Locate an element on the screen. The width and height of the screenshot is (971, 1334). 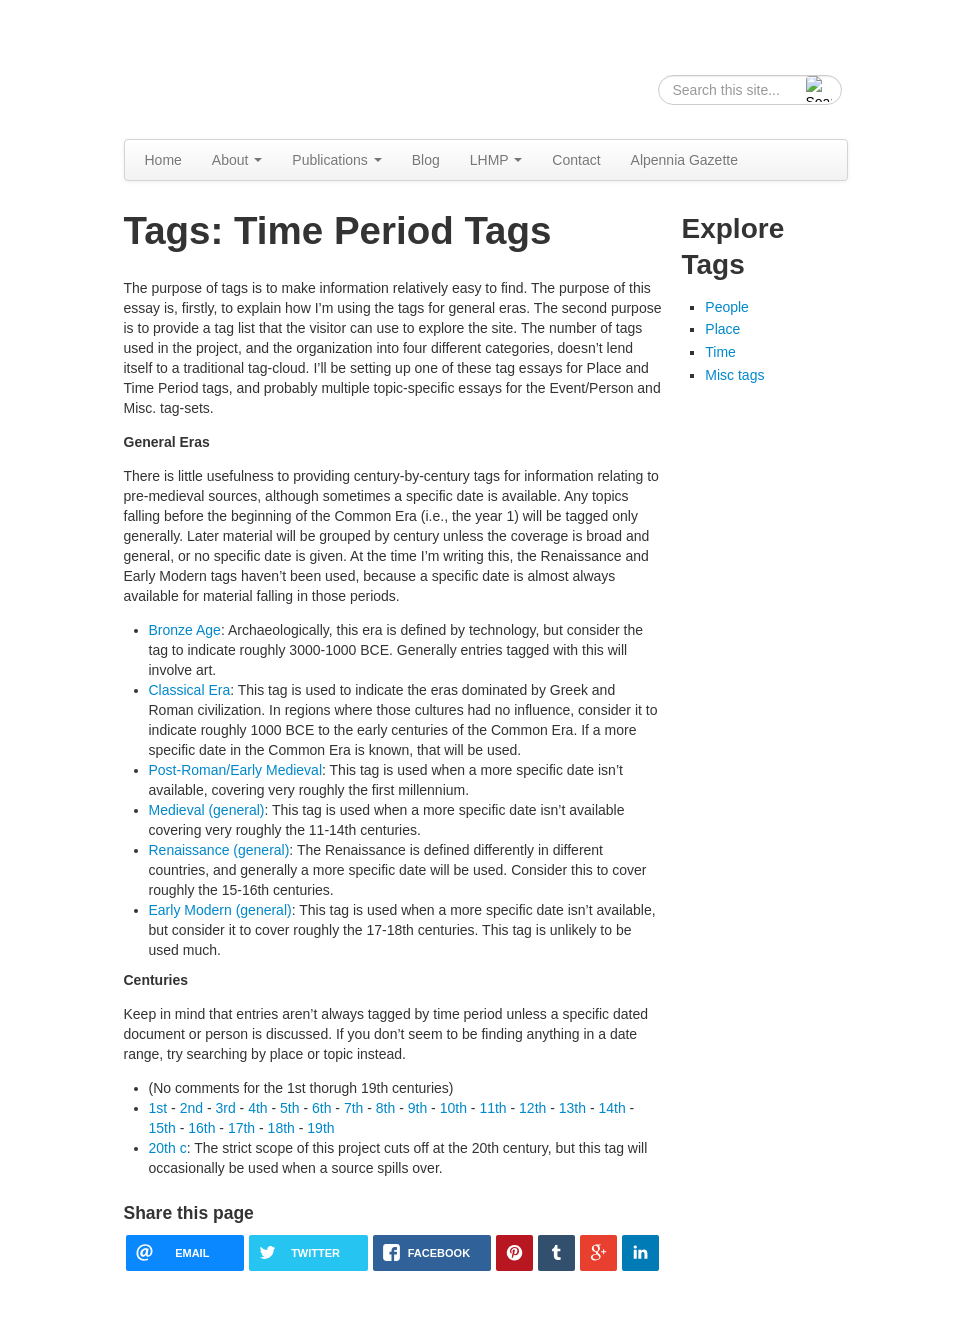
1st is located at coordinates (158, 1108).